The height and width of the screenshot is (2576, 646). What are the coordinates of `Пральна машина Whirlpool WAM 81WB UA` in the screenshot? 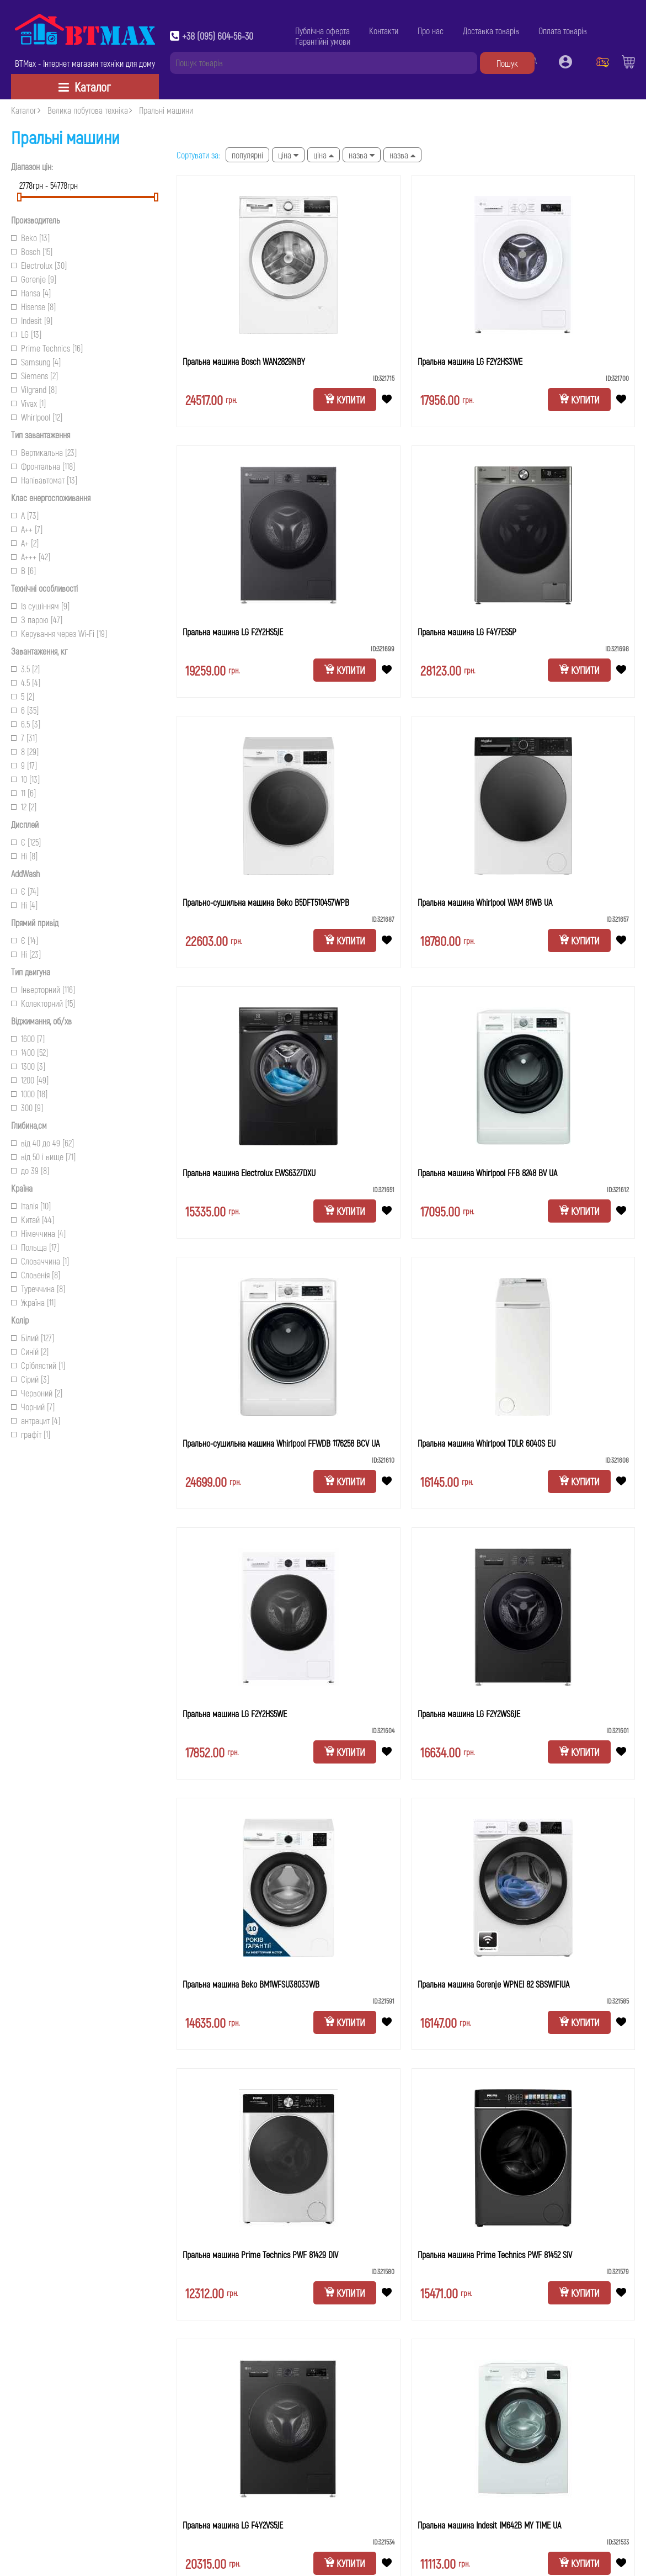 It's located at (485, 902).